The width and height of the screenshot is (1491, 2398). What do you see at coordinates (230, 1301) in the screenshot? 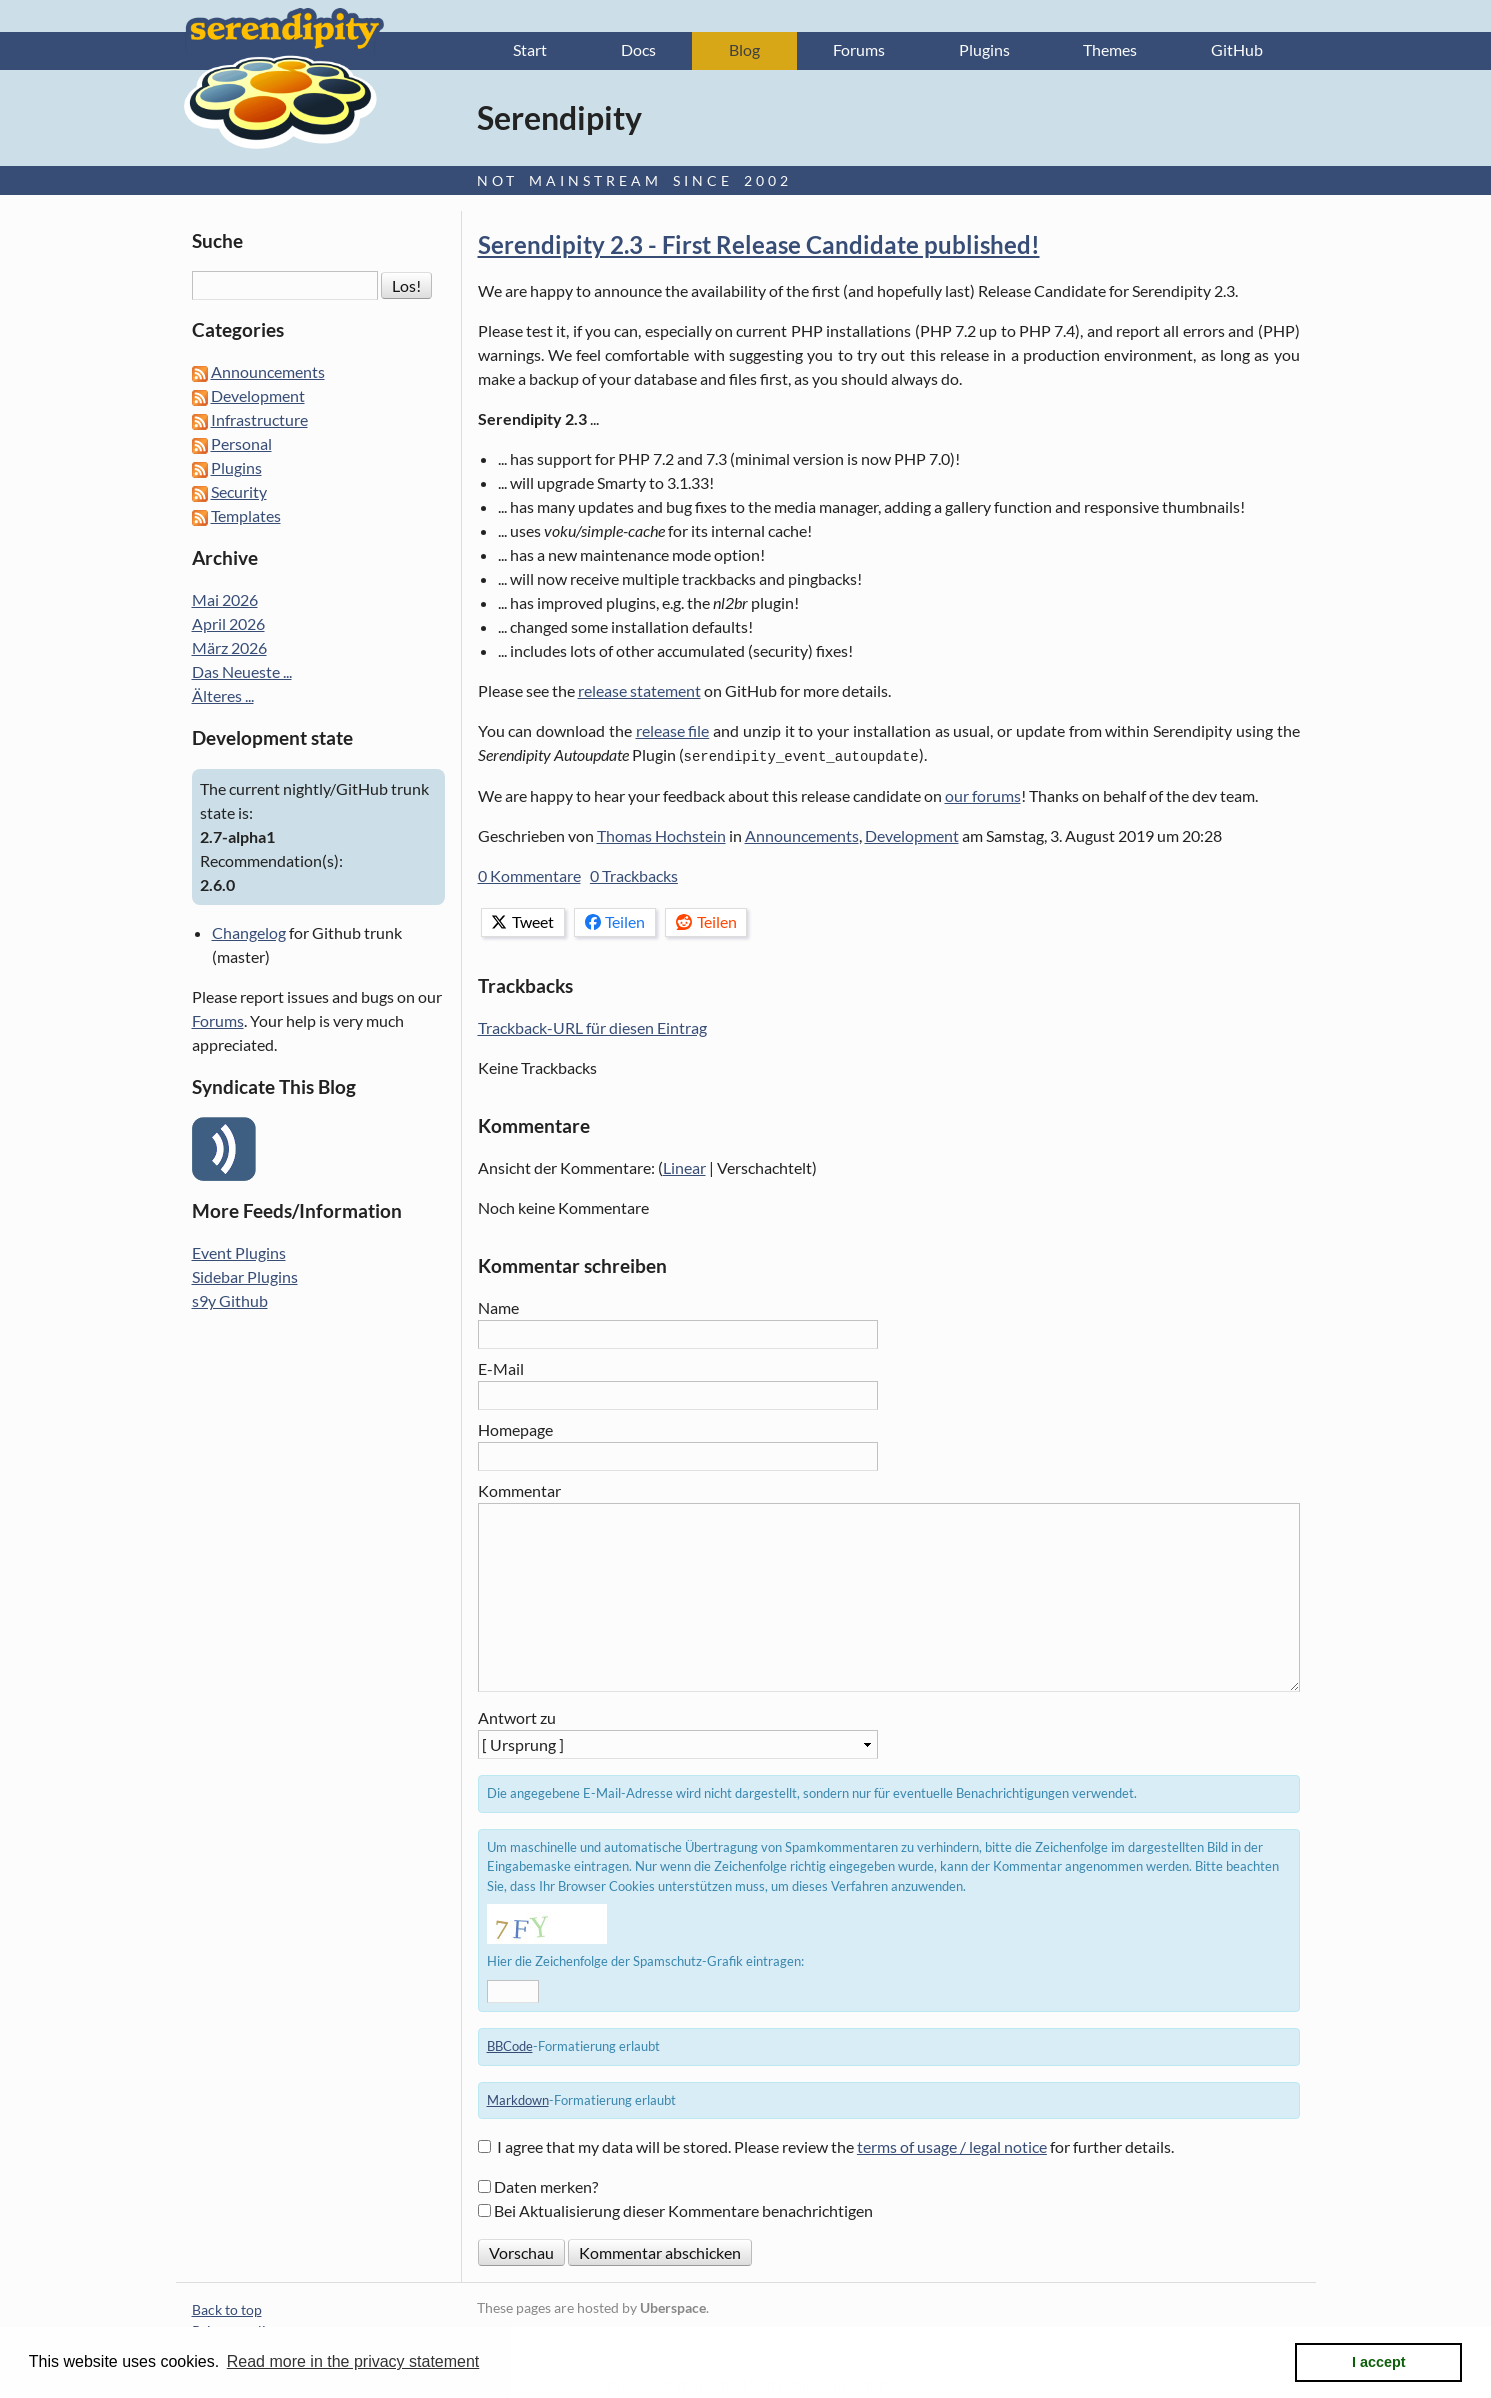
I see `s9y Github` at bounding box center [230, 1301].